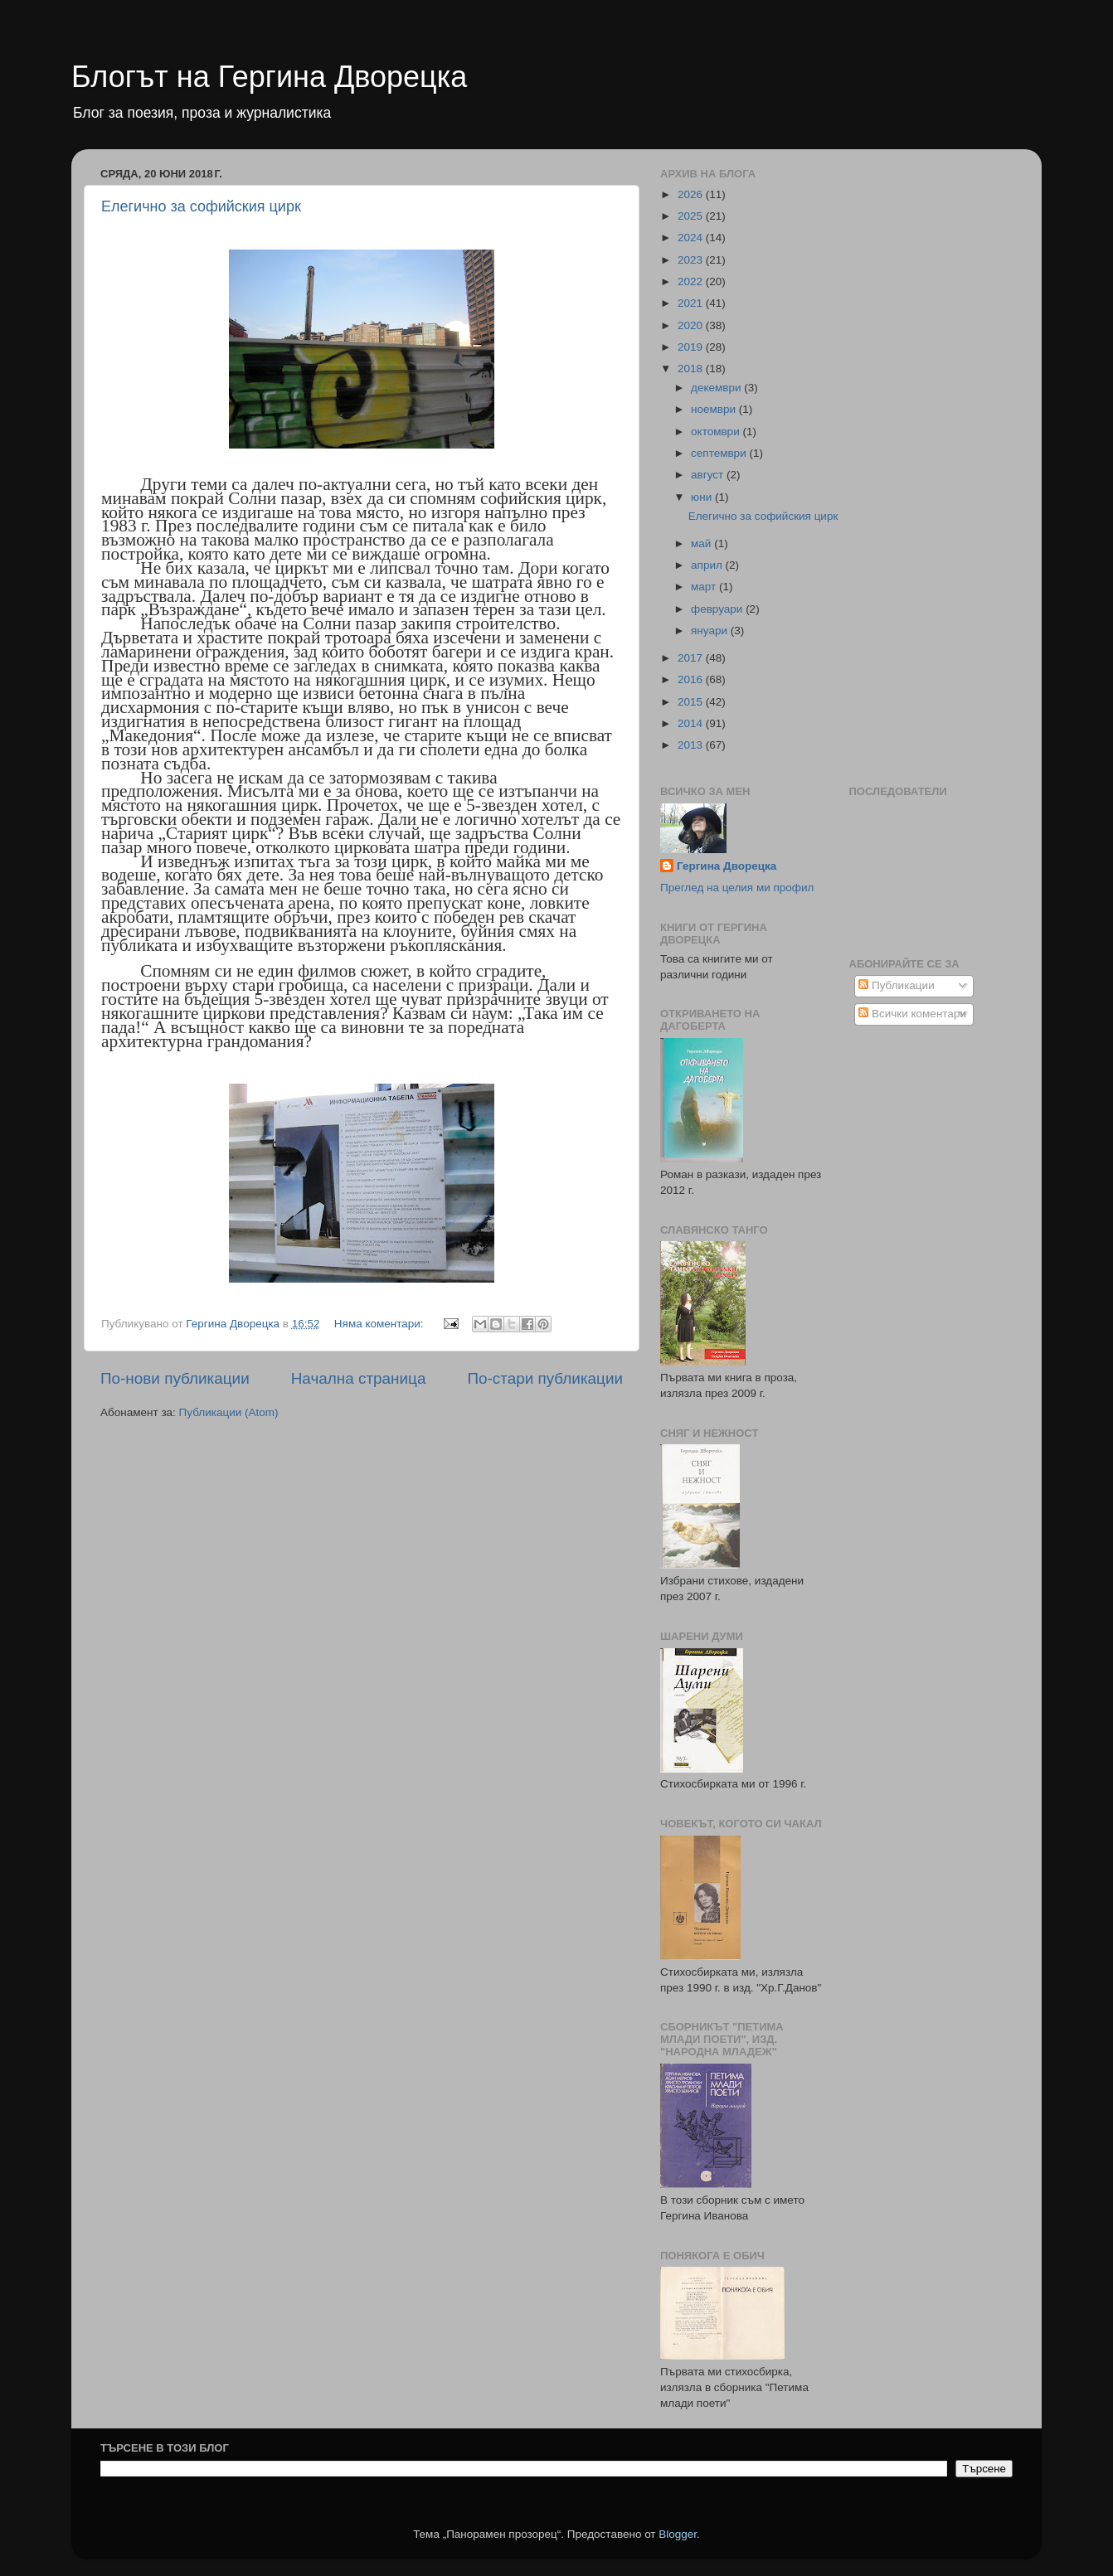 The width and height of the screenshot is (1113, 2576). What do you see at coordinates (692, 658) in the screenshot?
I see `2017` at bounding box center [692, 658].